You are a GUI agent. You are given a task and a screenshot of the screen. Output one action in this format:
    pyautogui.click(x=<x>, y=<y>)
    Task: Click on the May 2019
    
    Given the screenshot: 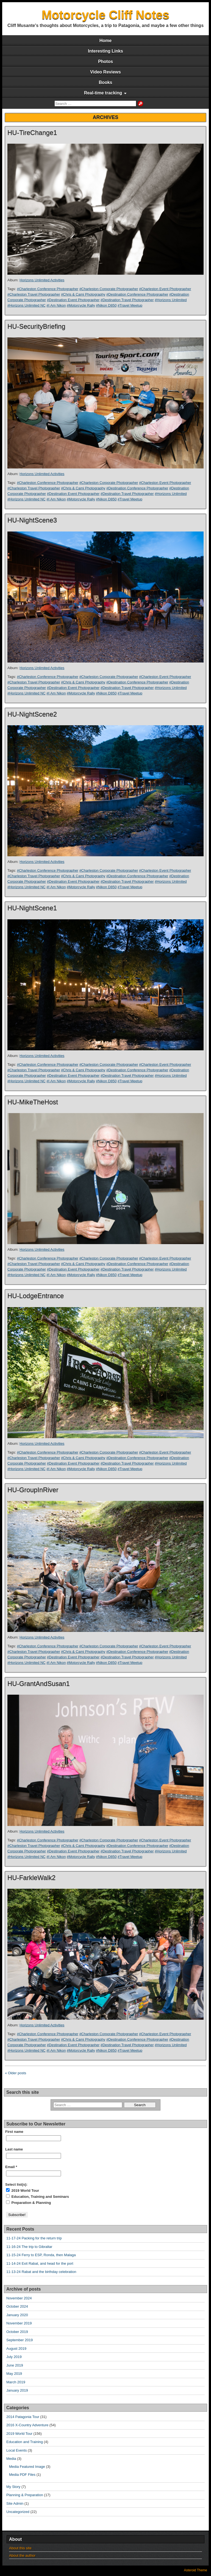 What is the action you would take?
    pyautogui.click(x=14, y=2373)
    